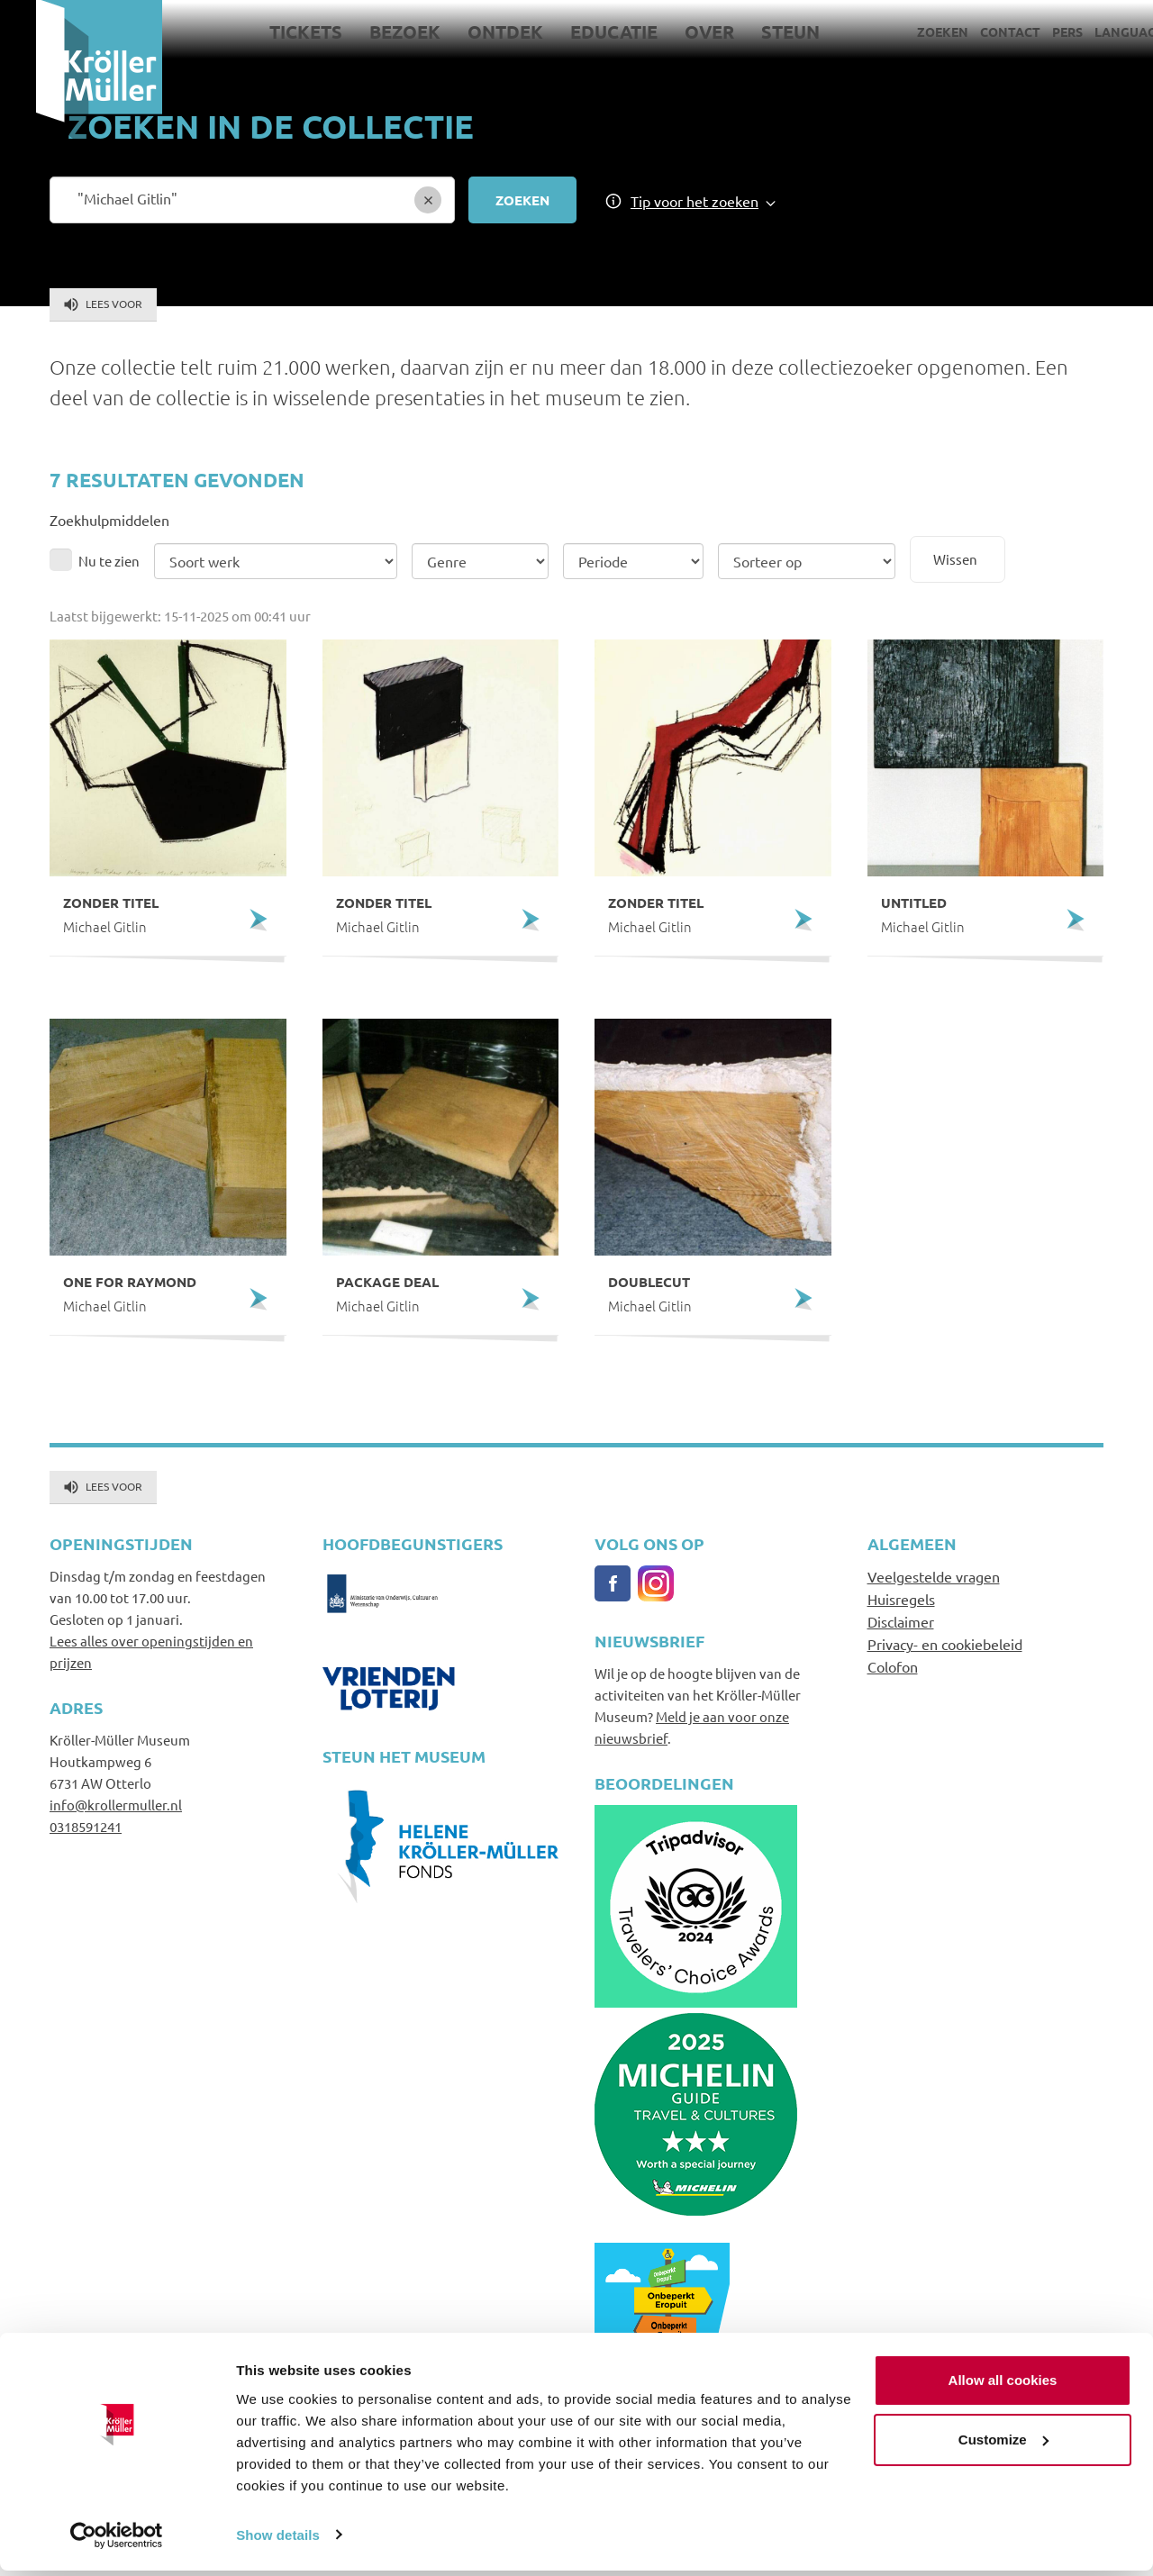 This screenshot has width=1153, height=2576. What do you see at coordinates (369, 31) in the screenshot?
I see `Bezoek` at bounding box center [369, 31].